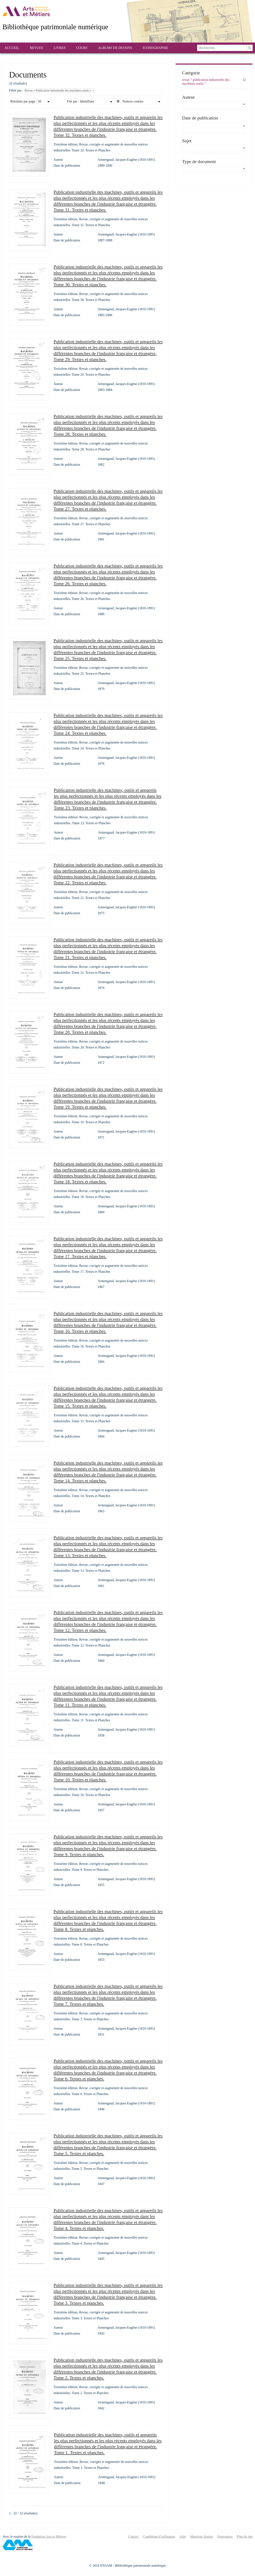 This screenshot has height=2576, width=255. What do you see at coordinates (225, 2536) in the screenshot?
I see `Partenaires` at bounding box center [225, 2536].